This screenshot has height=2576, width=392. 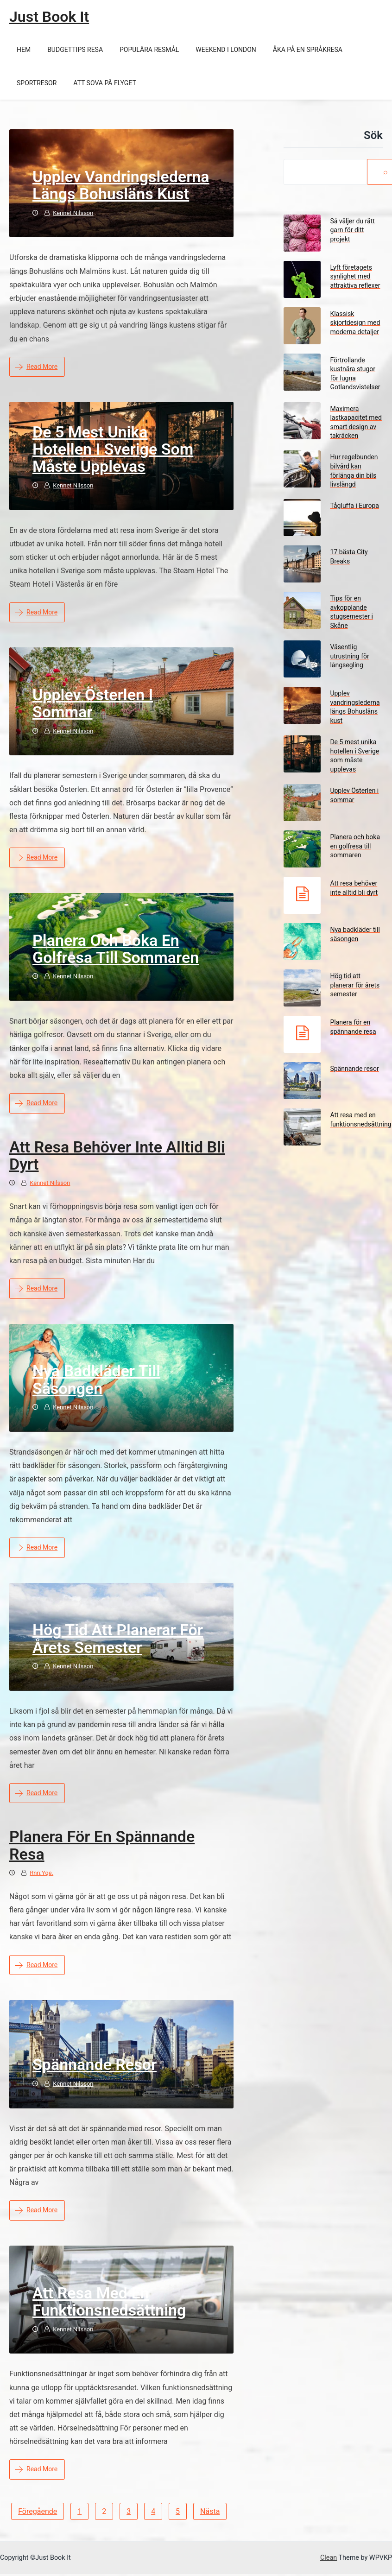 I want to click on Populära resmål, so click(x=149, y=49).